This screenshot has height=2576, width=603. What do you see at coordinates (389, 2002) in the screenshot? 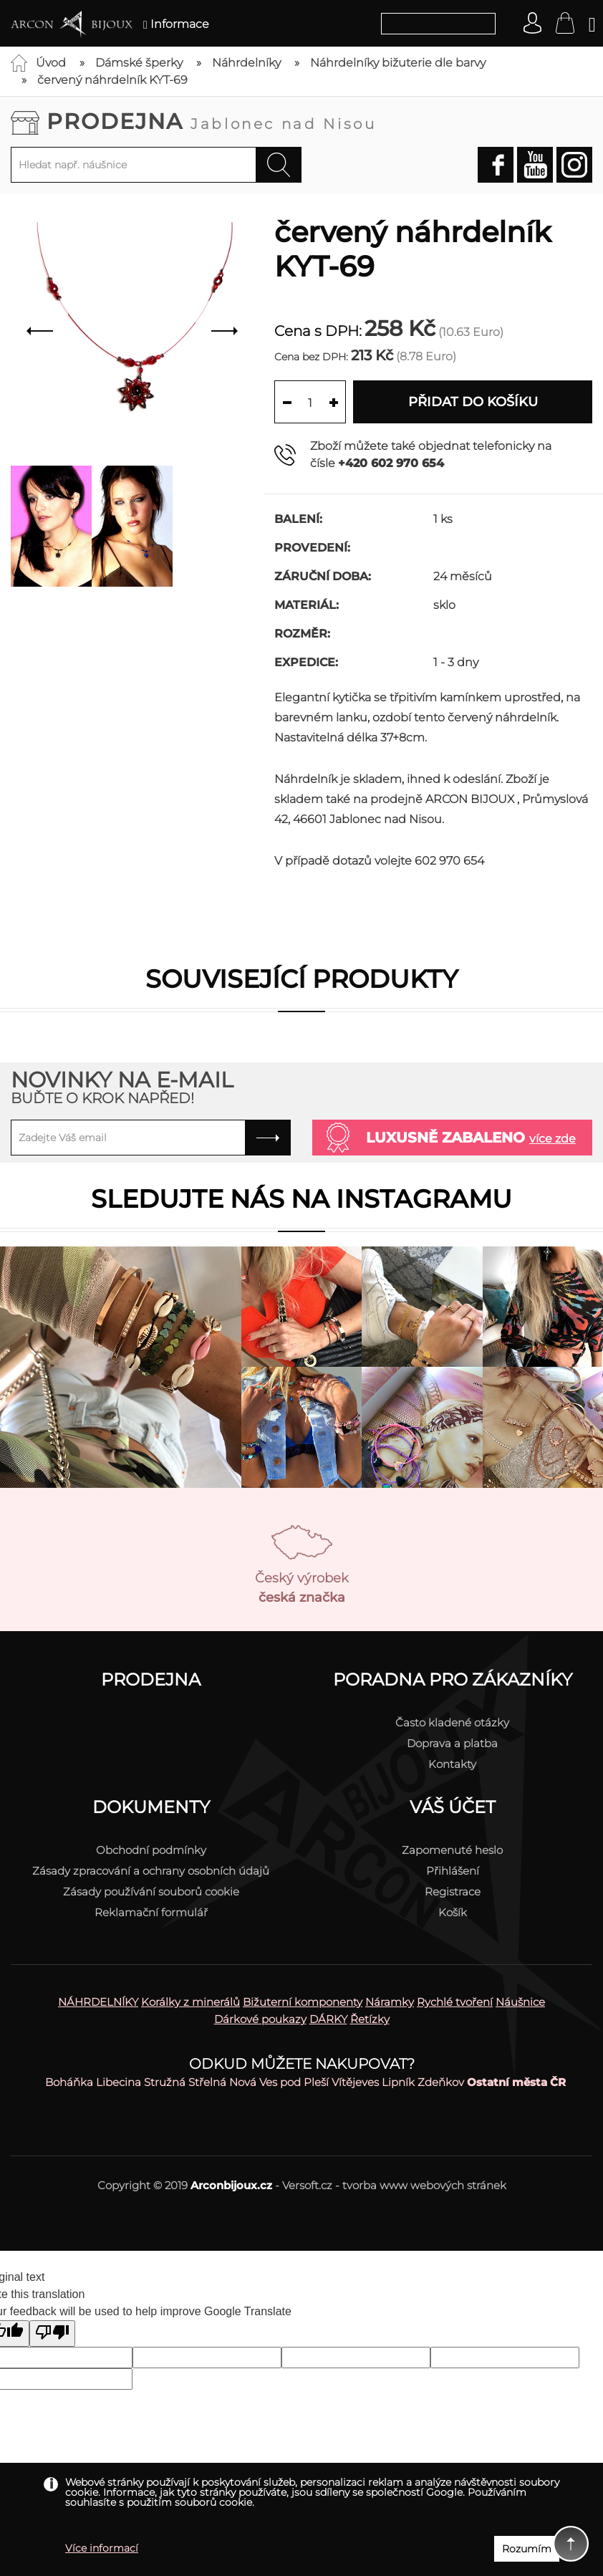
I see `Náramky` at bounding box center [389, 2002].